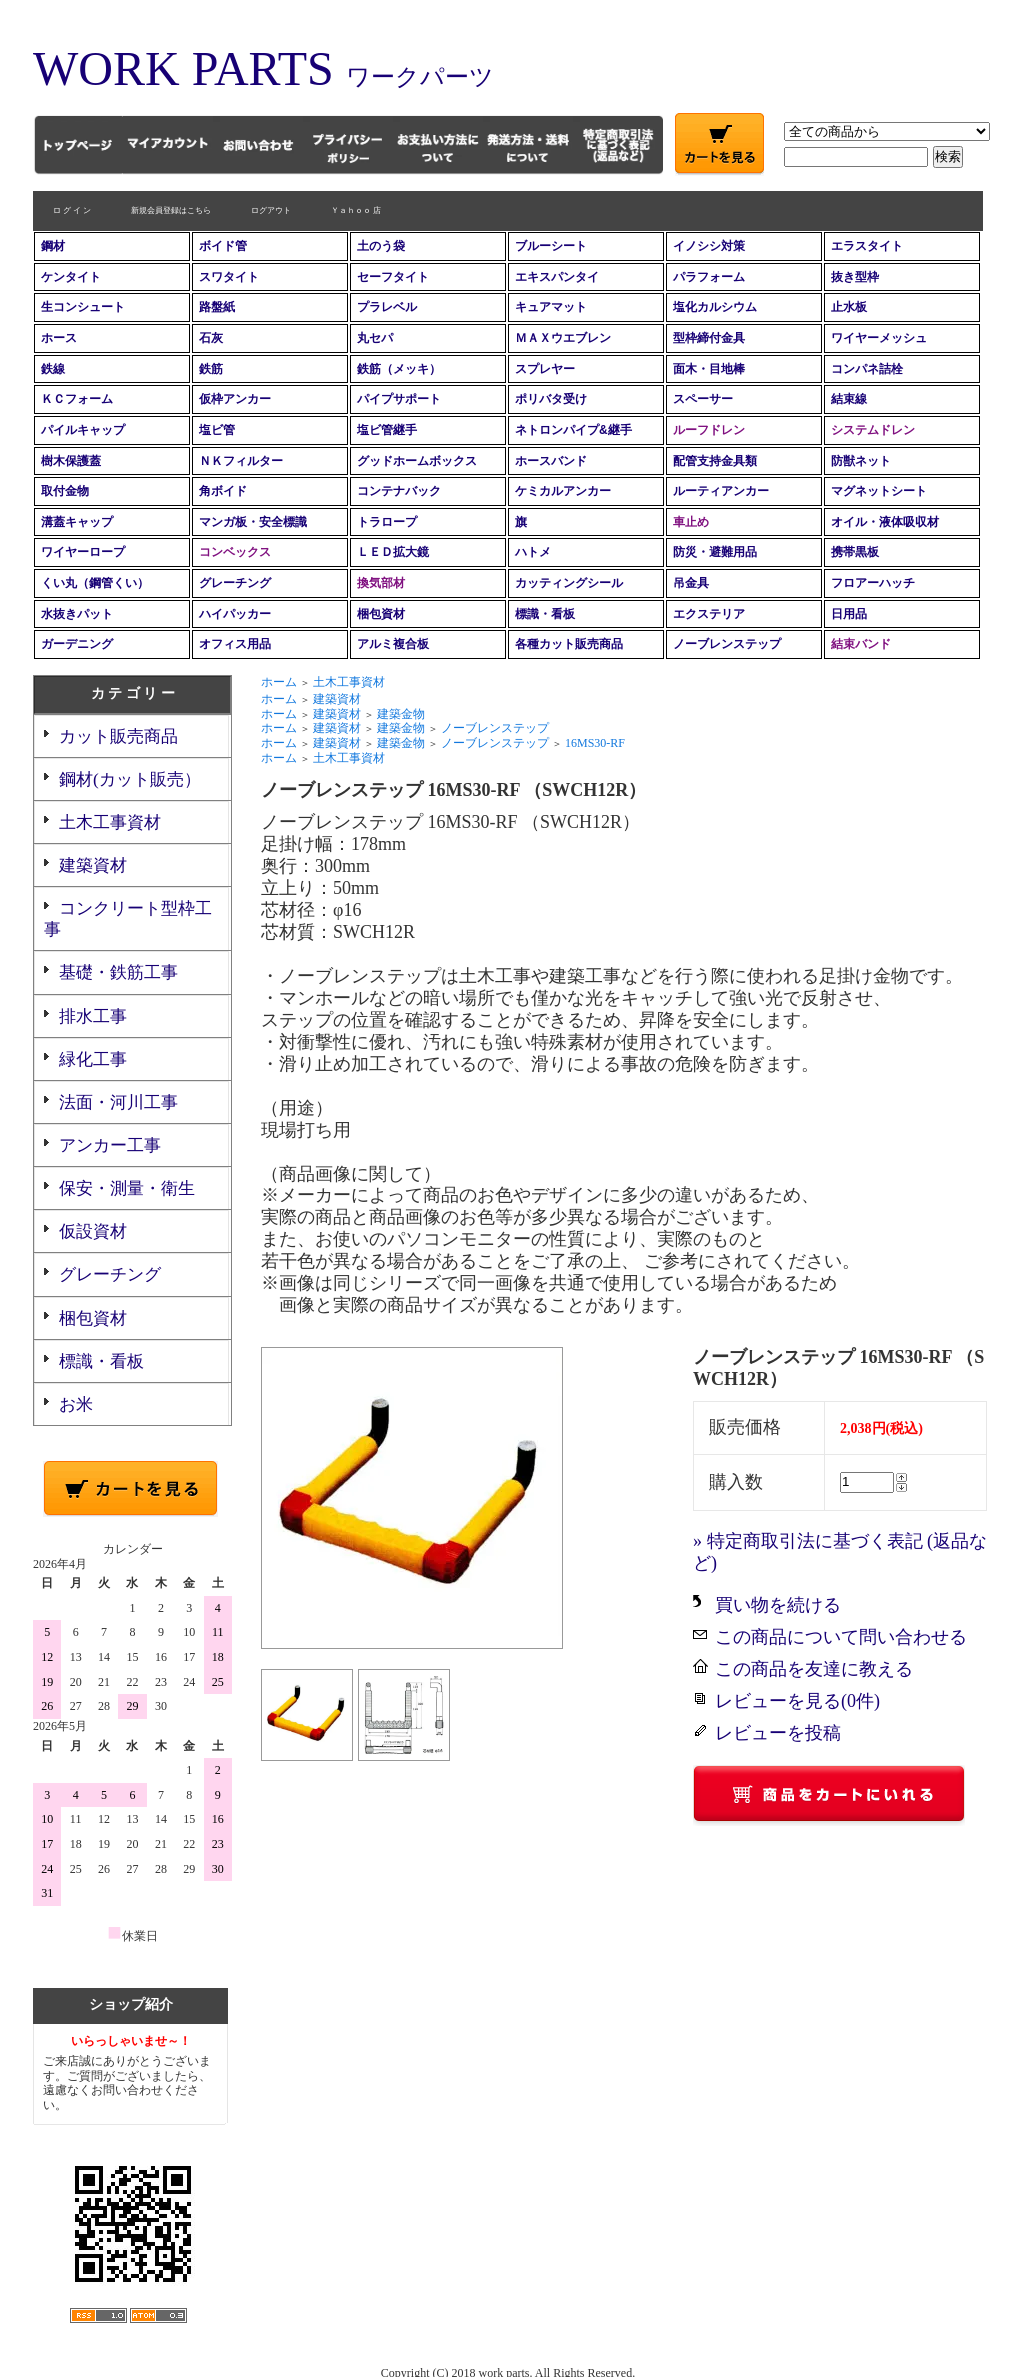  What do you see at coordinates (223, 246) in the screenshot?
I see `ボイド管` at bounding box center [223, 246].